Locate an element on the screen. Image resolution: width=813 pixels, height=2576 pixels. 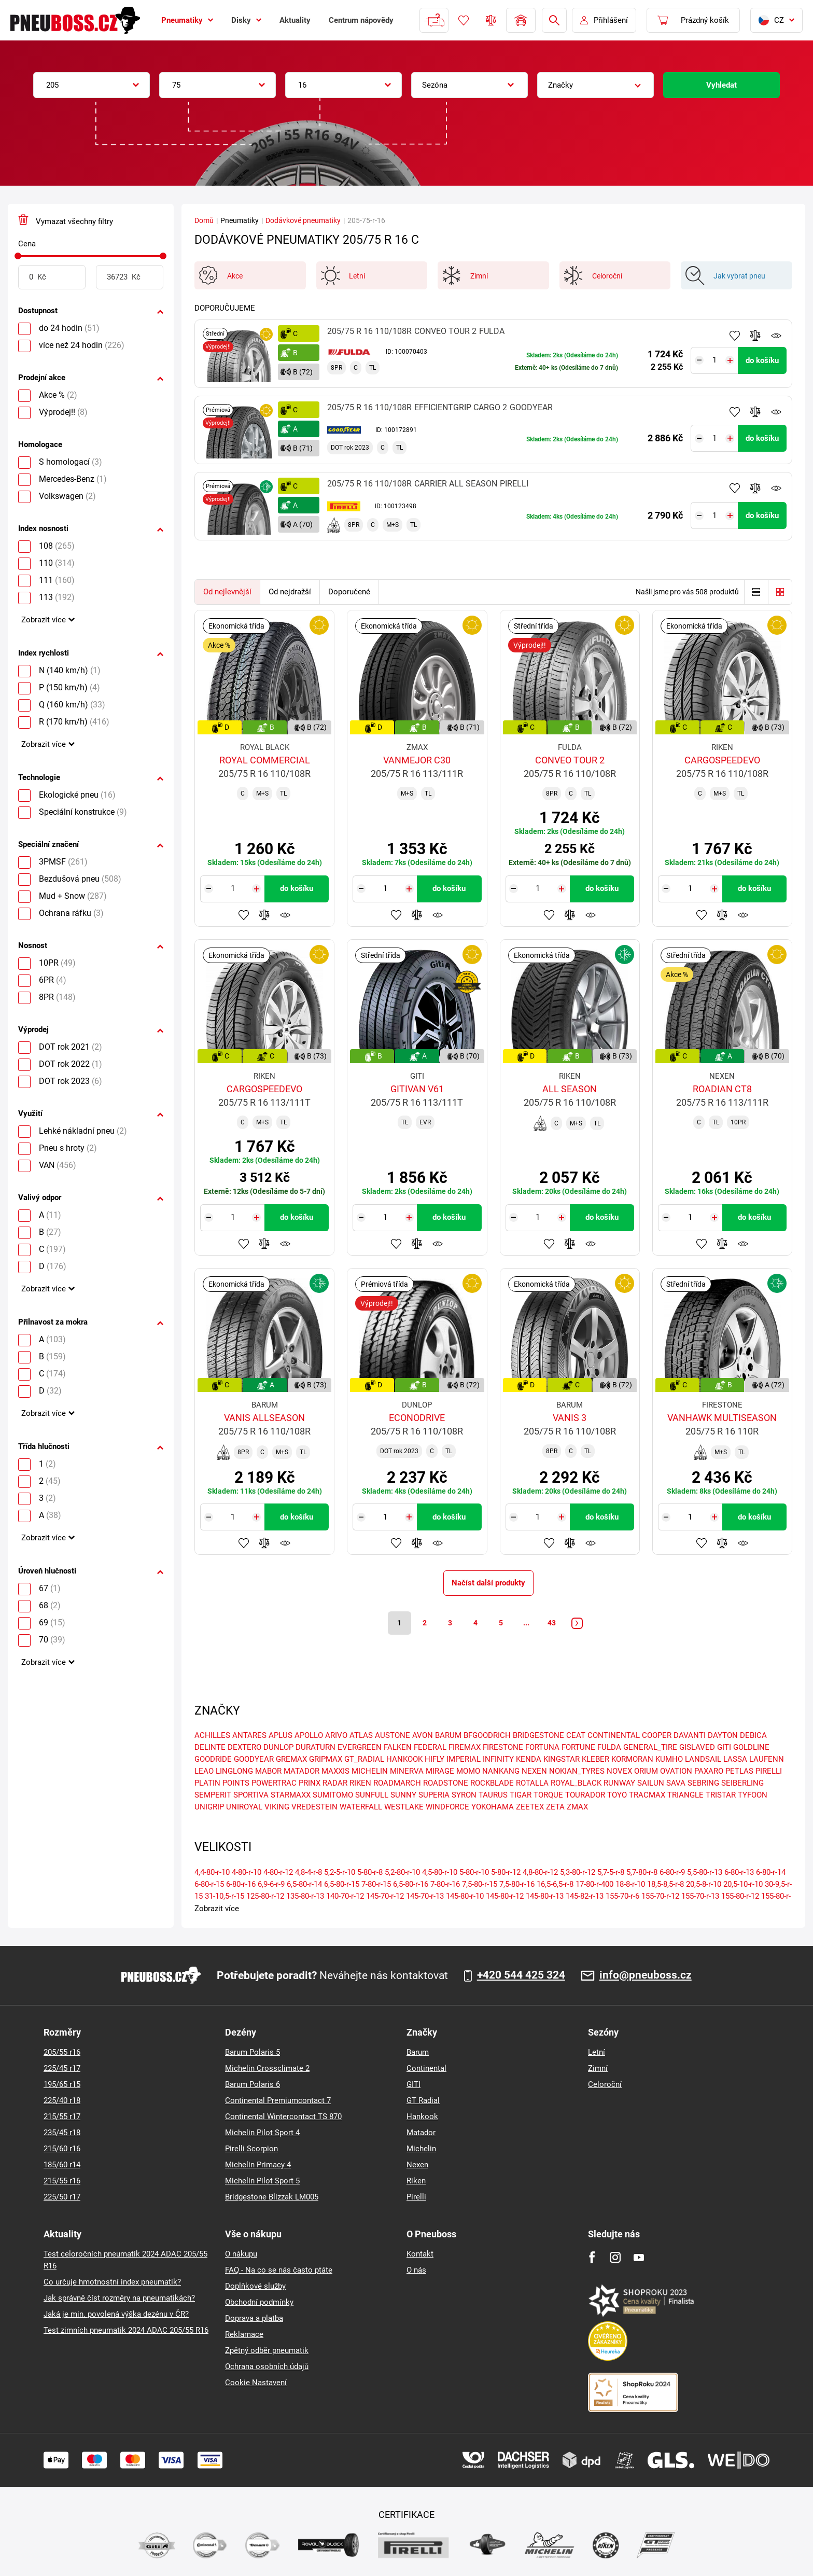
5-80-r-12 is located at coordinates (506, 1872).